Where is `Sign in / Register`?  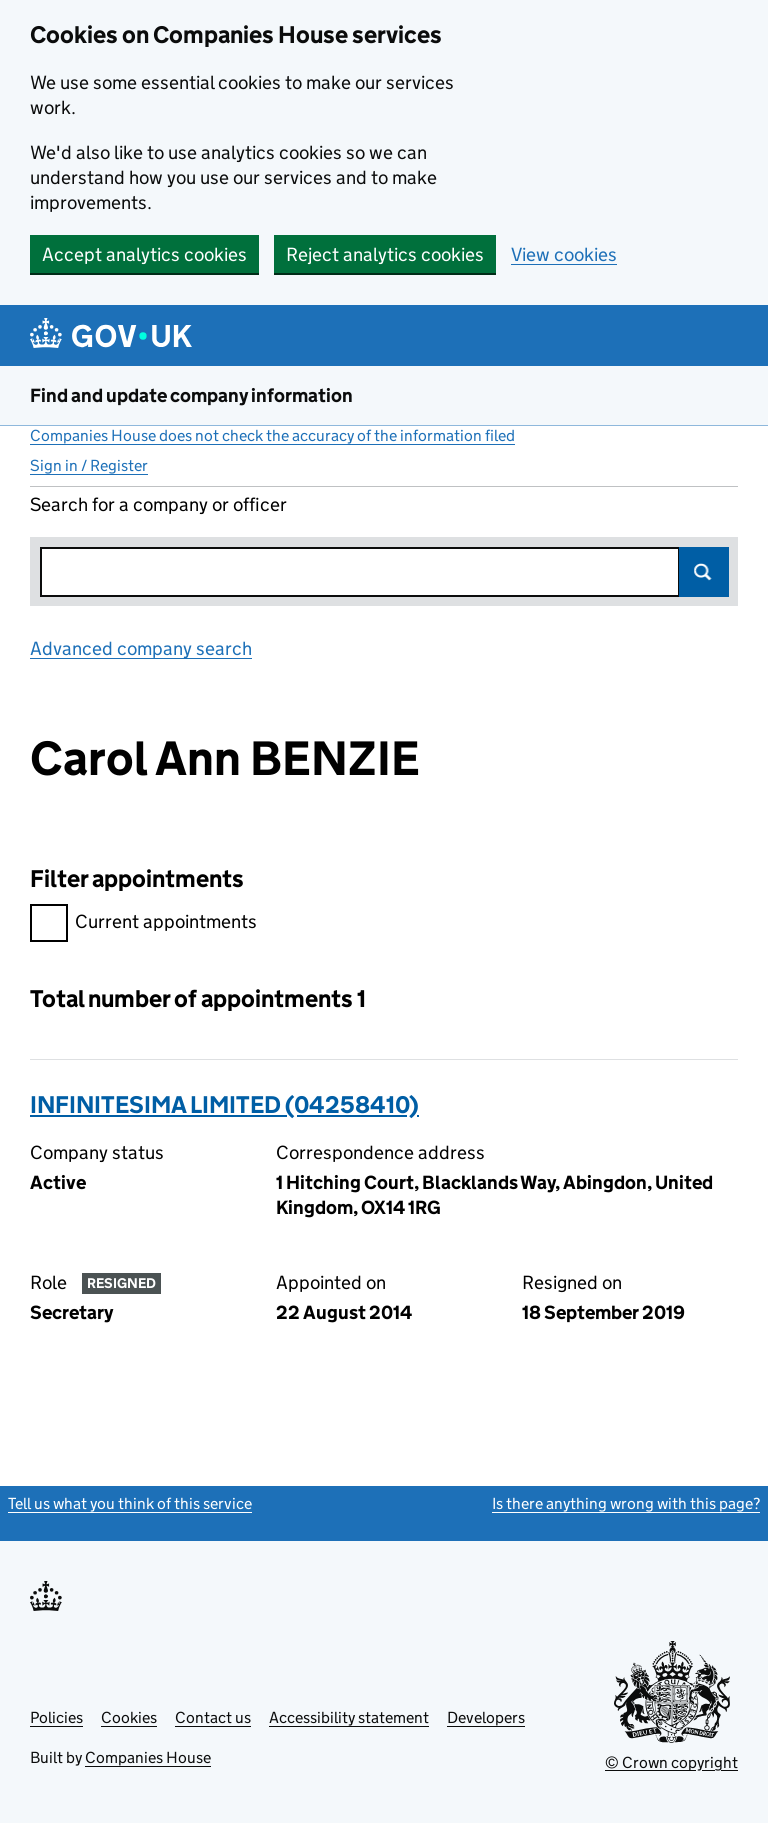
Sign in / Register is located at coordinates (89, 465).